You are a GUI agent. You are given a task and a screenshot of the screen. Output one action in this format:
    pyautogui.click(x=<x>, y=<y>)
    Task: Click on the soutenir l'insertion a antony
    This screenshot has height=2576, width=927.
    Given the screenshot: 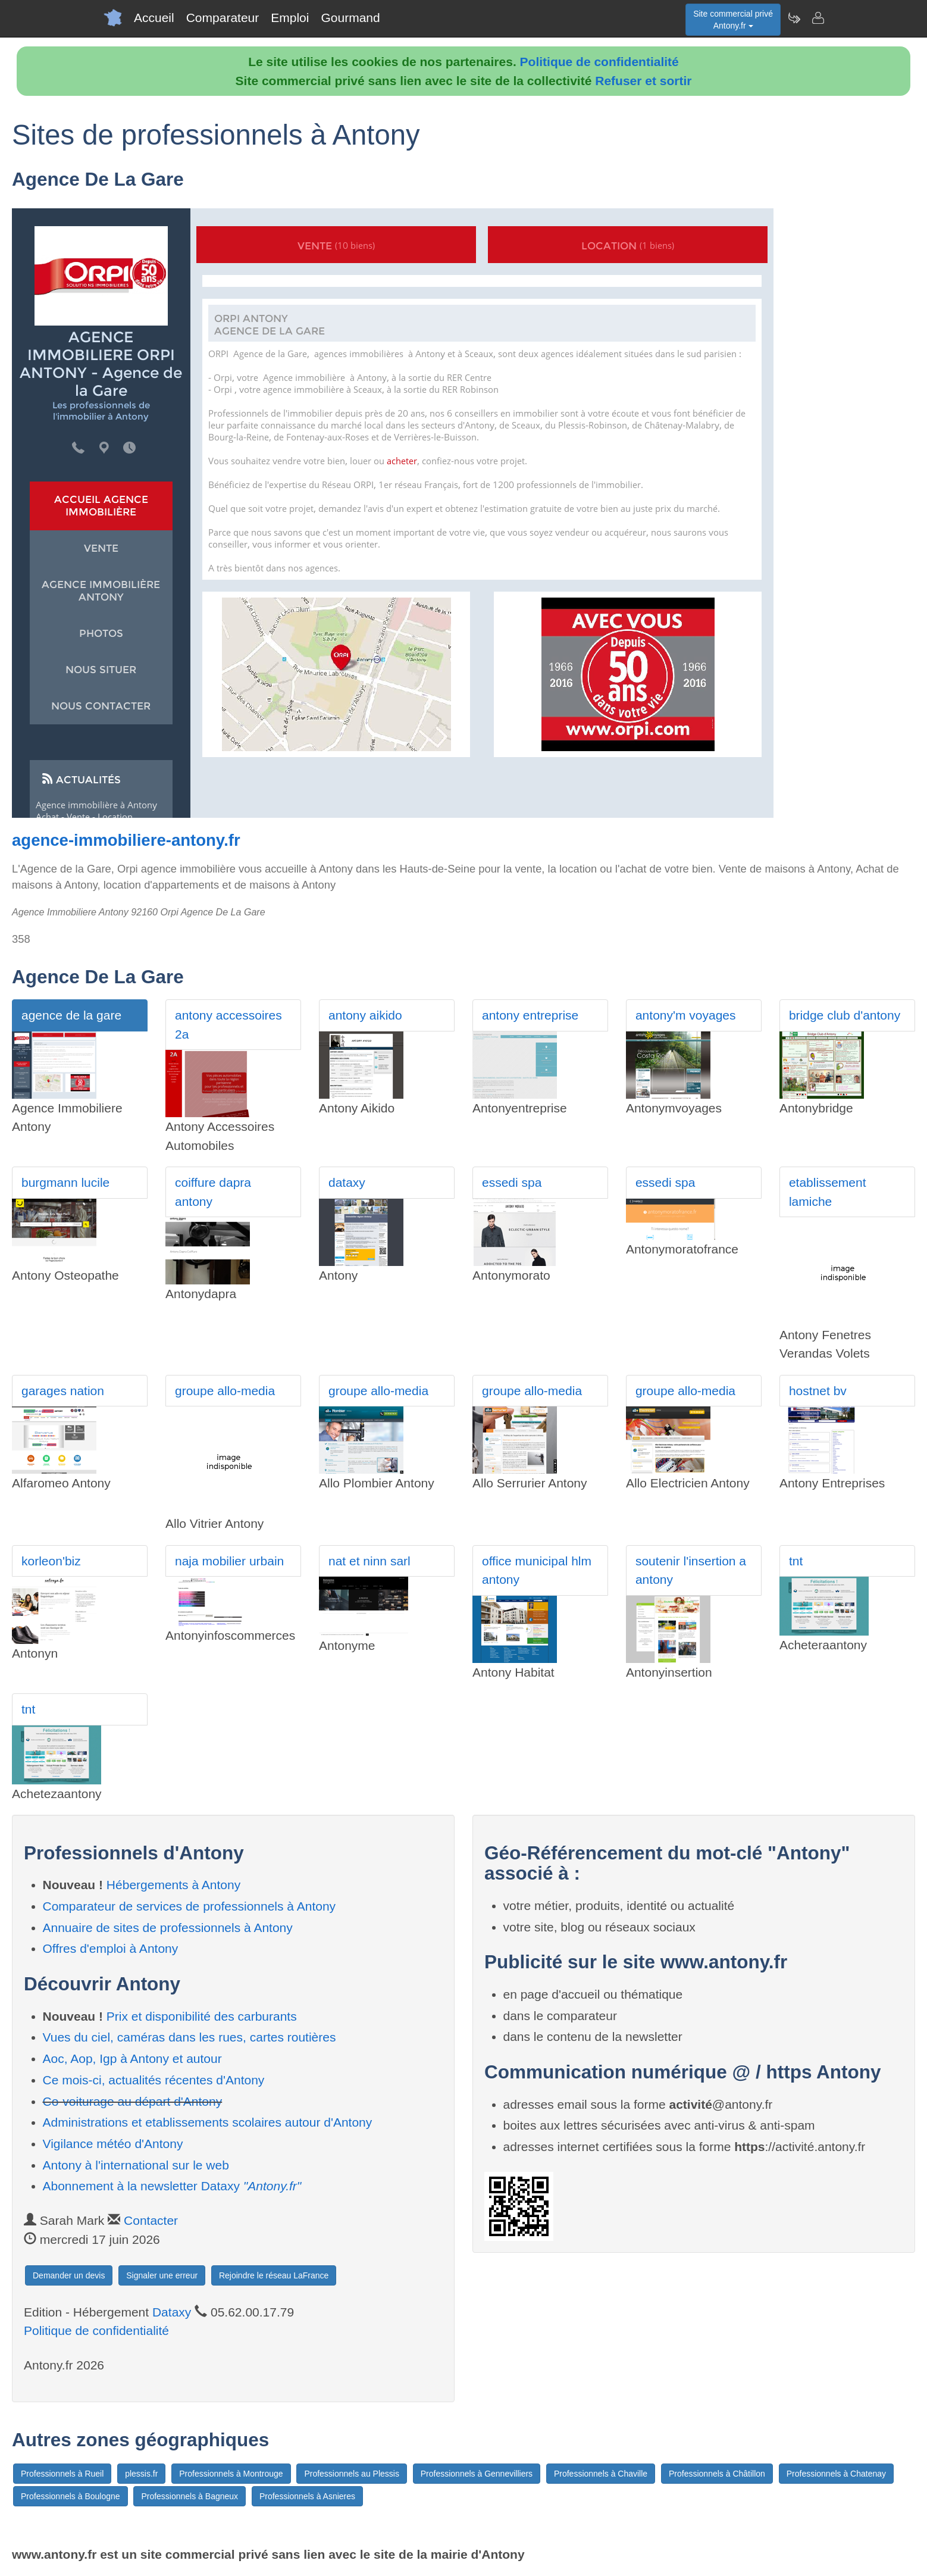 What is the action you would take?
    pyautogui.click(x=690, y=1570)
    